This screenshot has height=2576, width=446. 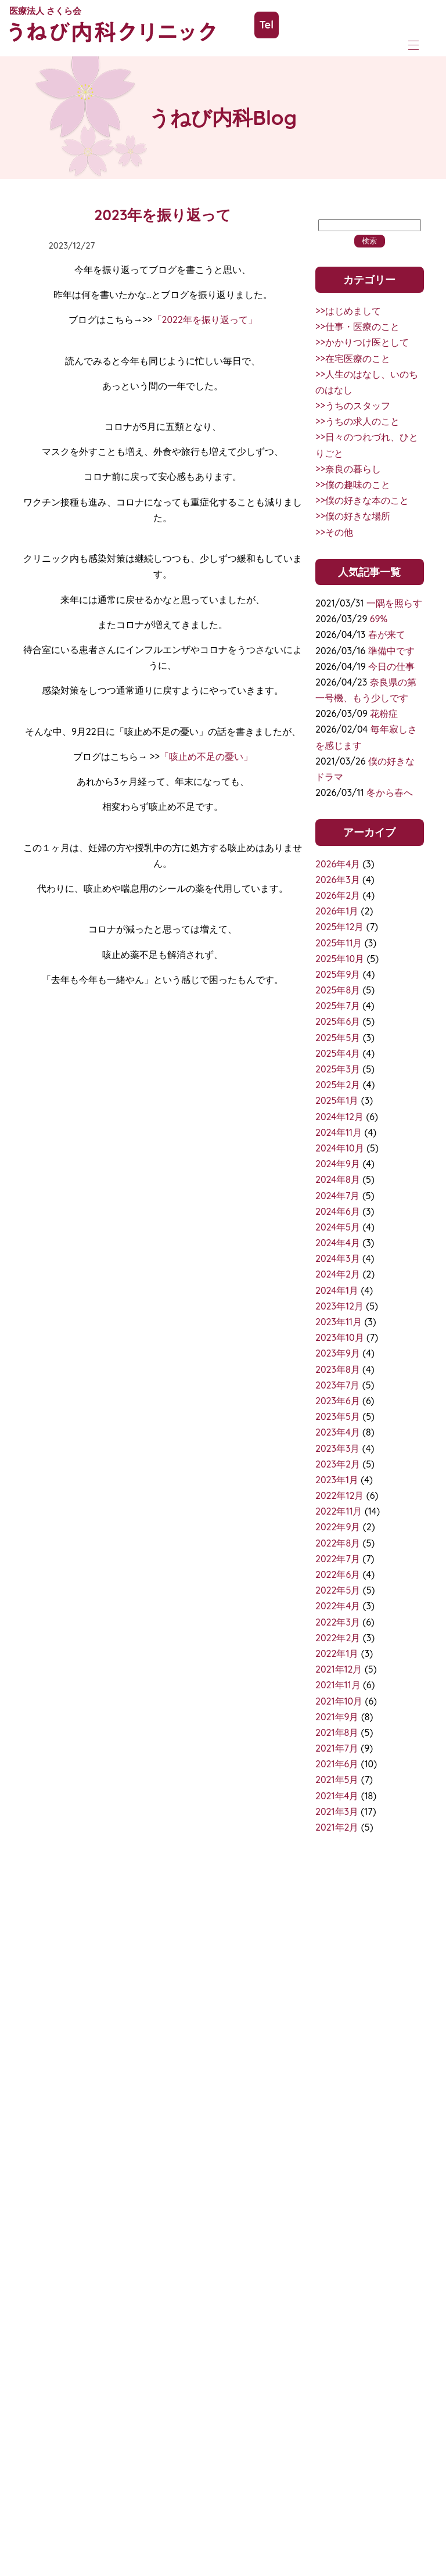 What do you see at coordinates (337, 1211) in the screenshot?
I see `2024年6月` at bounding box center [337, 1211].